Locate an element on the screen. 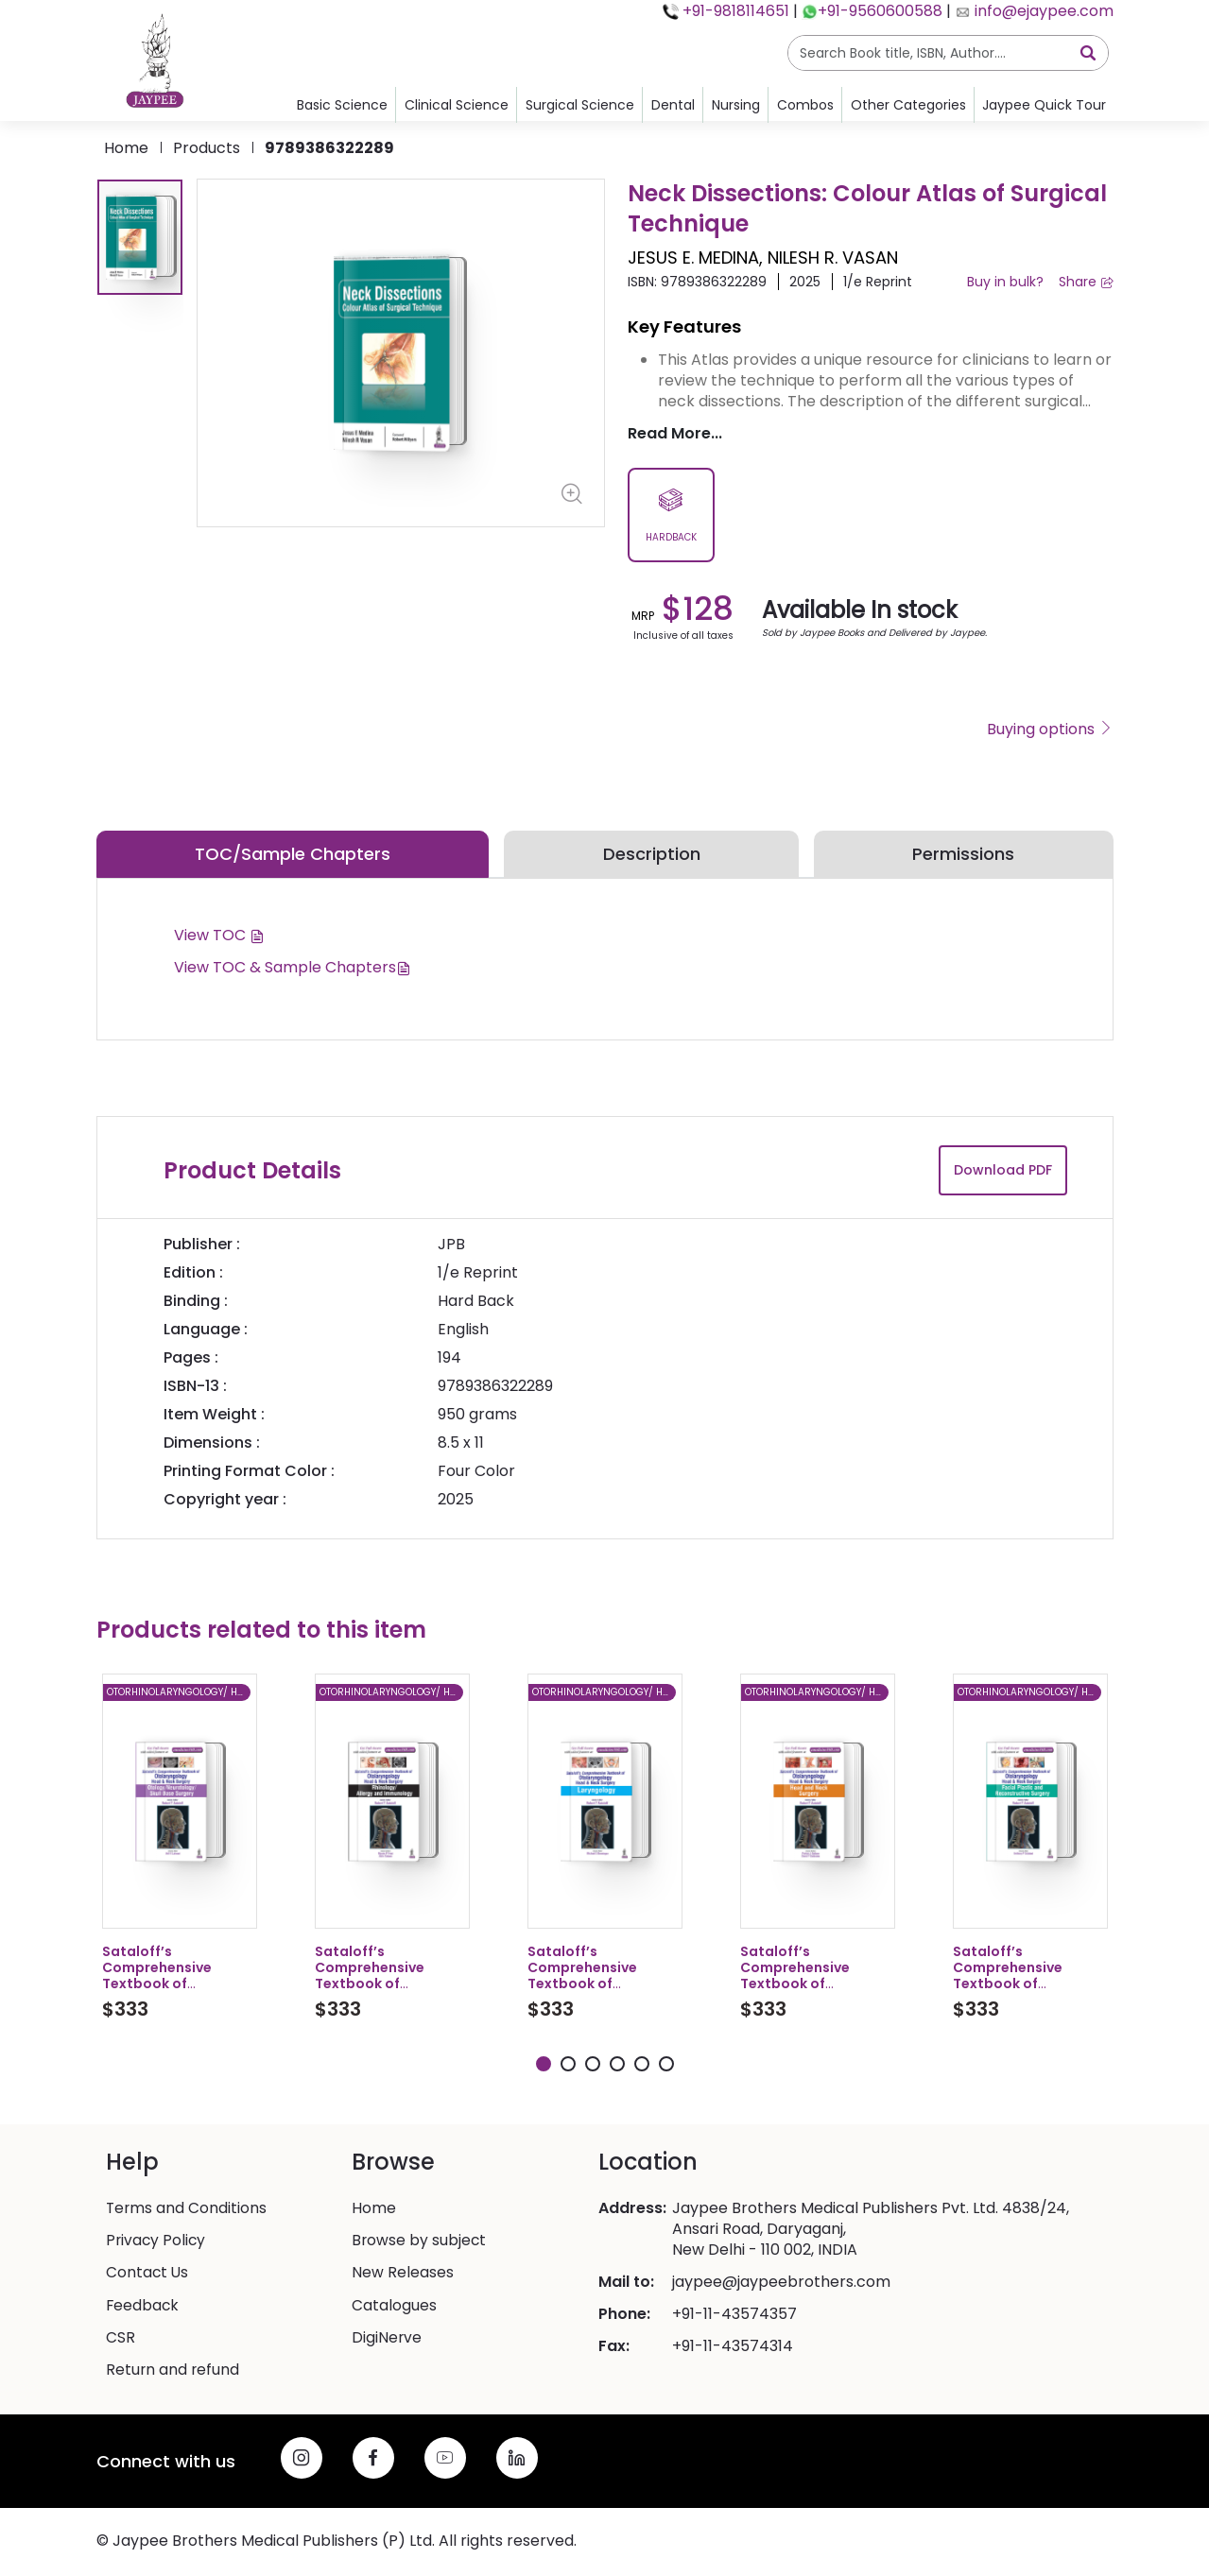  Read More... is located at coordinates (675, 433).